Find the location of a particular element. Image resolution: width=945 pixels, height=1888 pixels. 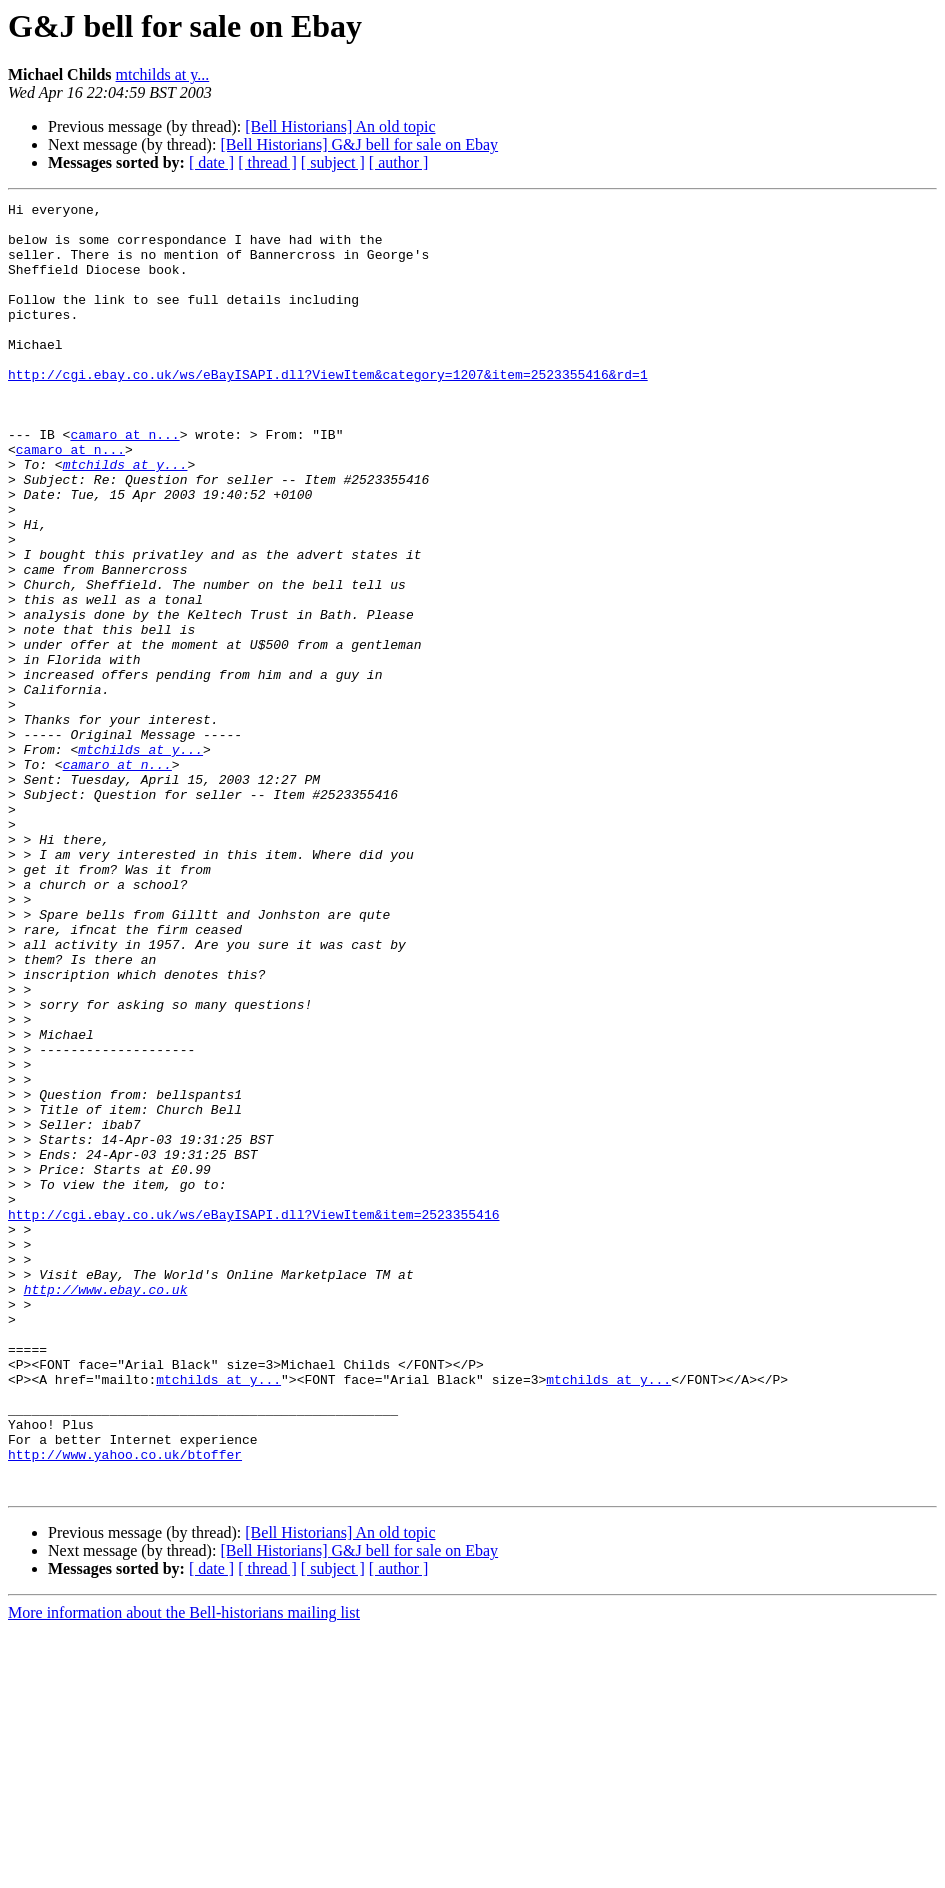

[ subject ] is located at coordinates (333, 162).